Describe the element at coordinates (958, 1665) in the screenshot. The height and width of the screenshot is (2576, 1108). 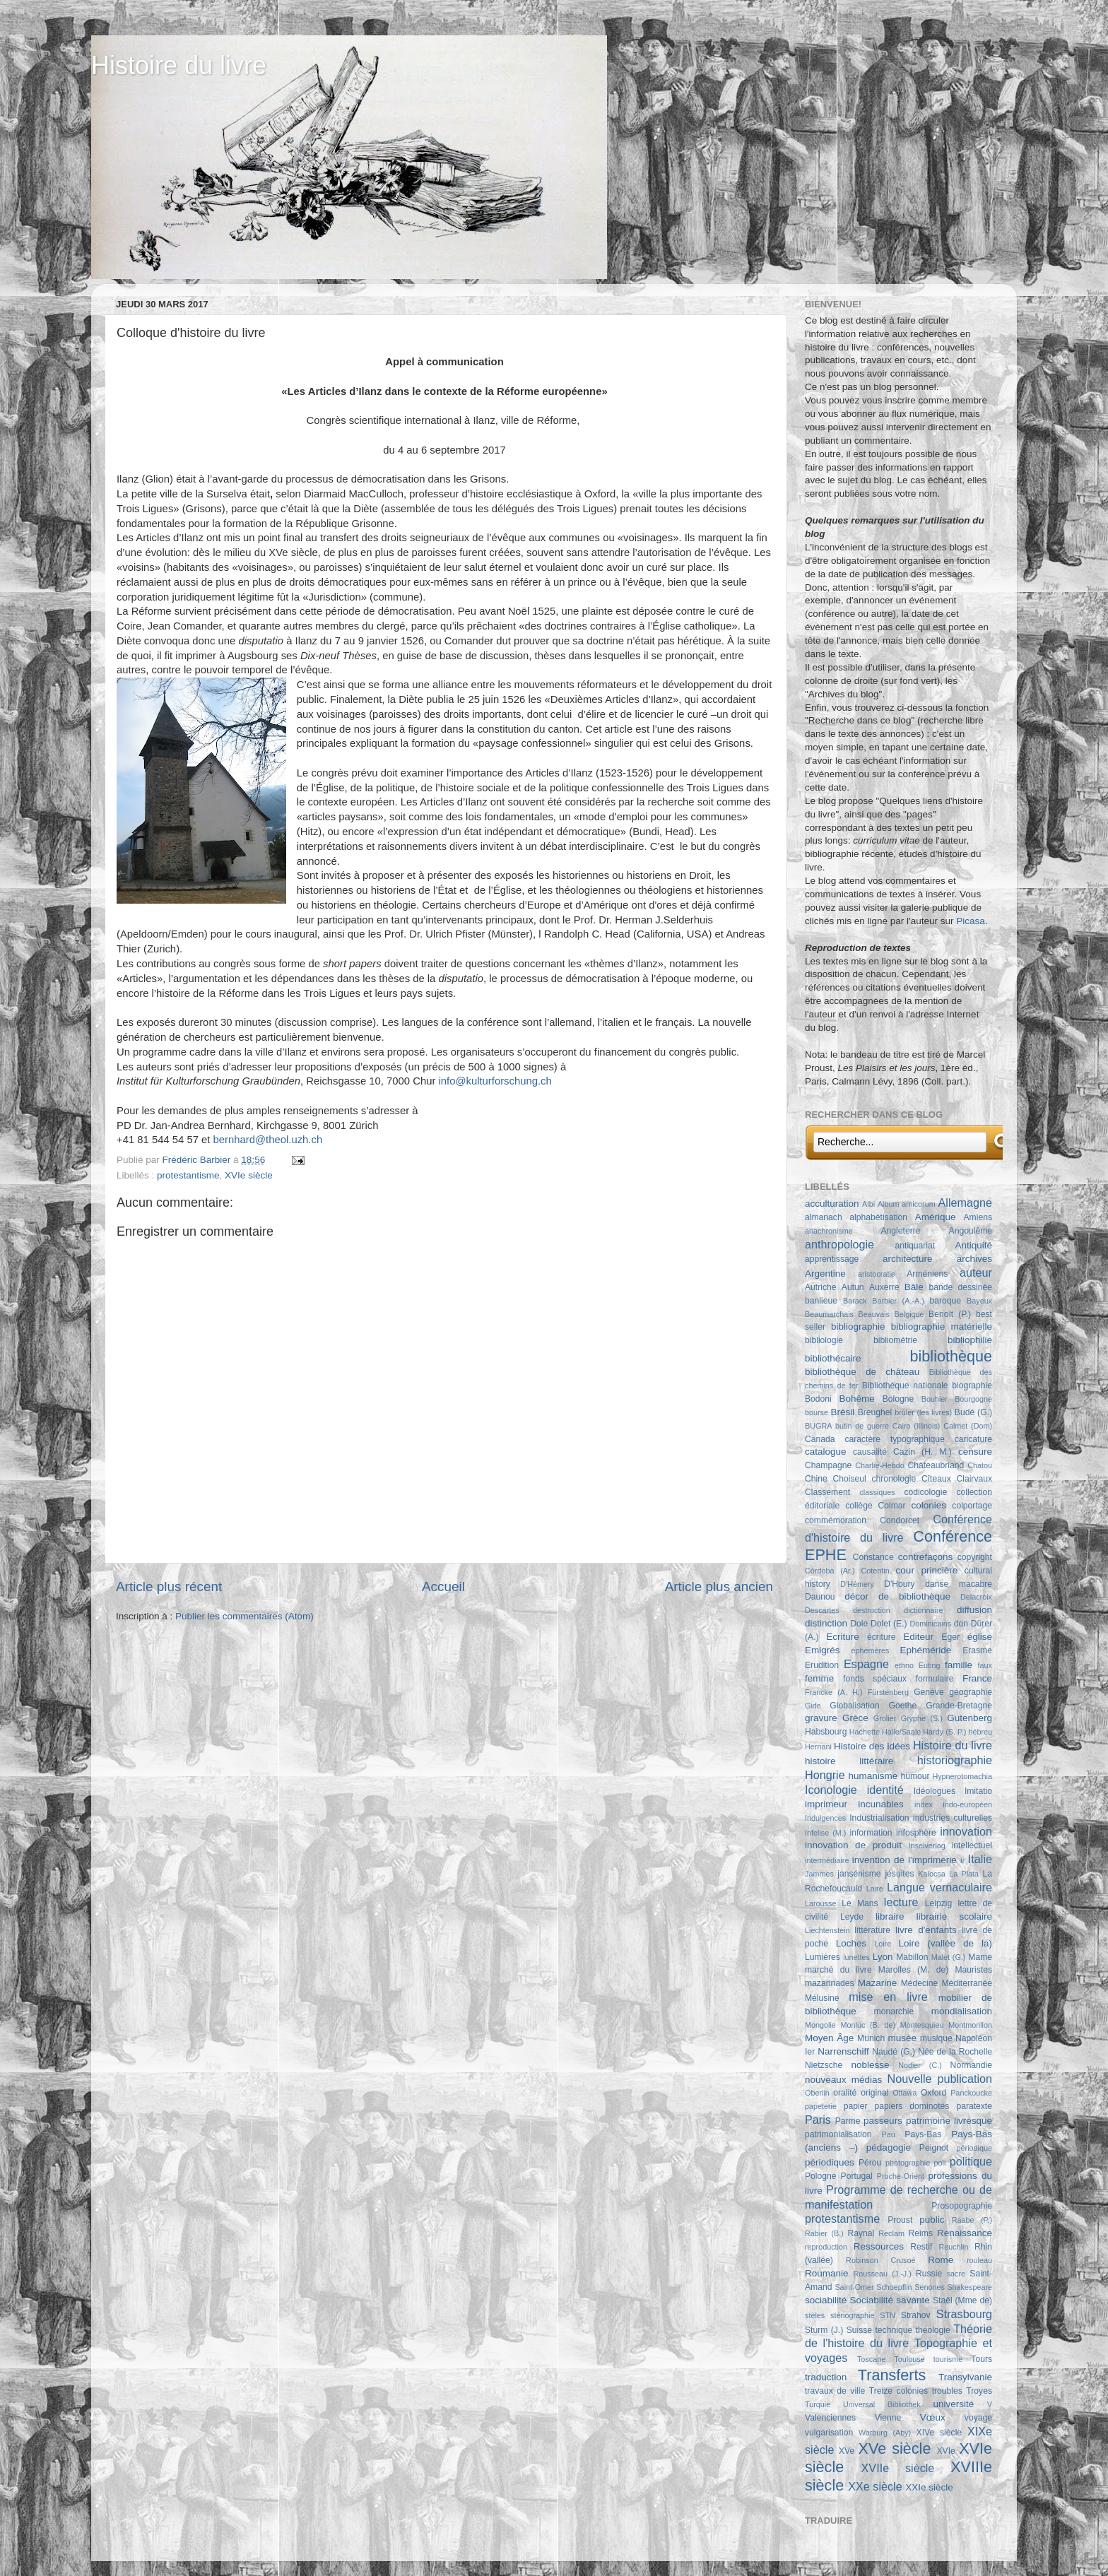
I see `famille` at that location.